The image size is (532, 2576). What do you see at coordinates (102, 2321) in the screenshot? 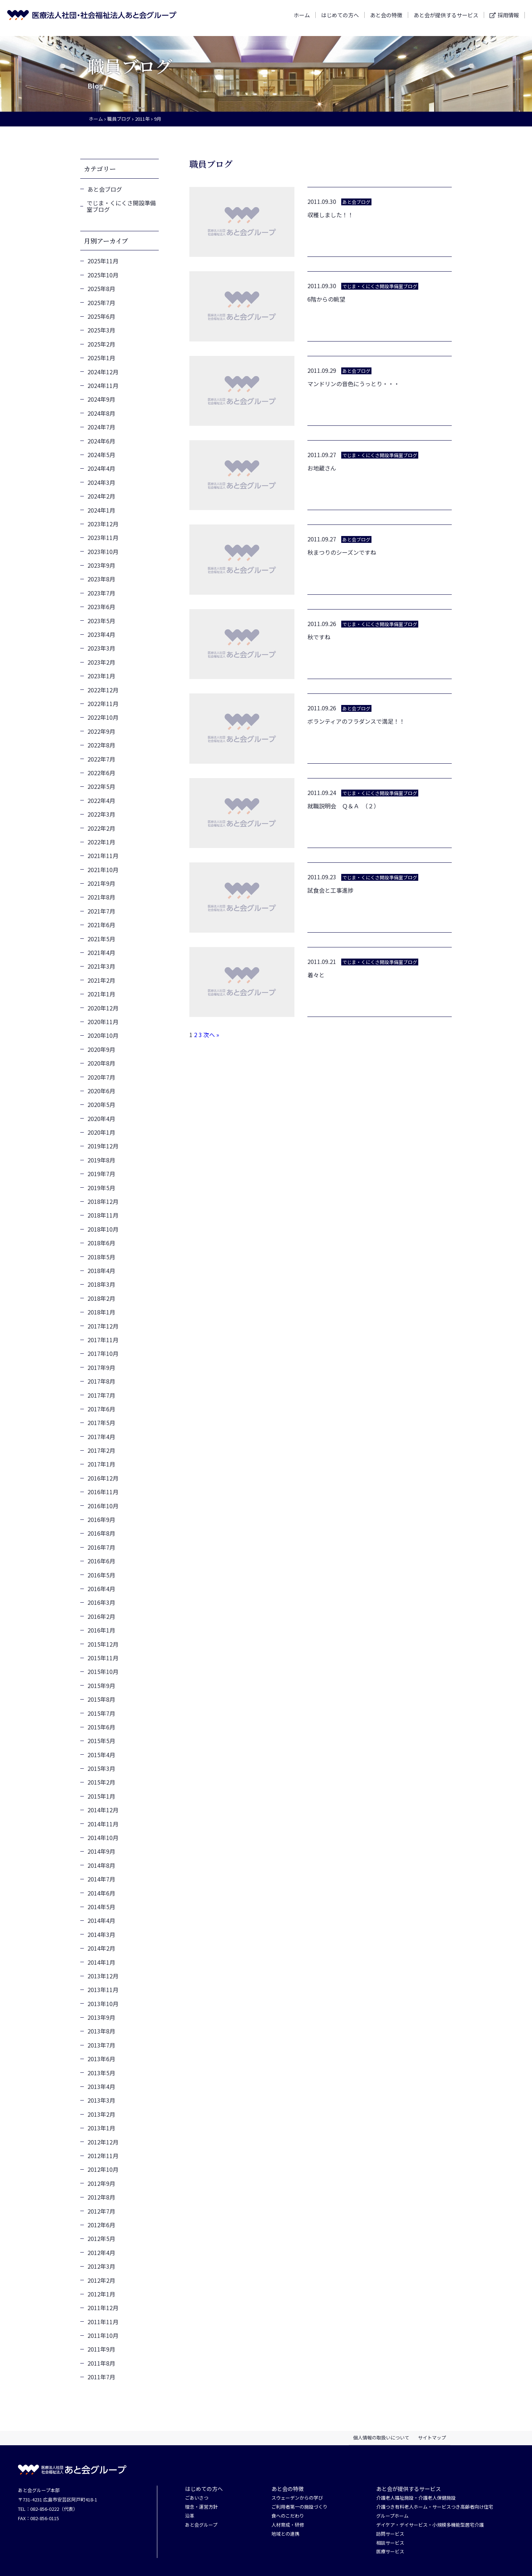
I see `2011年11月` at bounding box center [102, 2321].